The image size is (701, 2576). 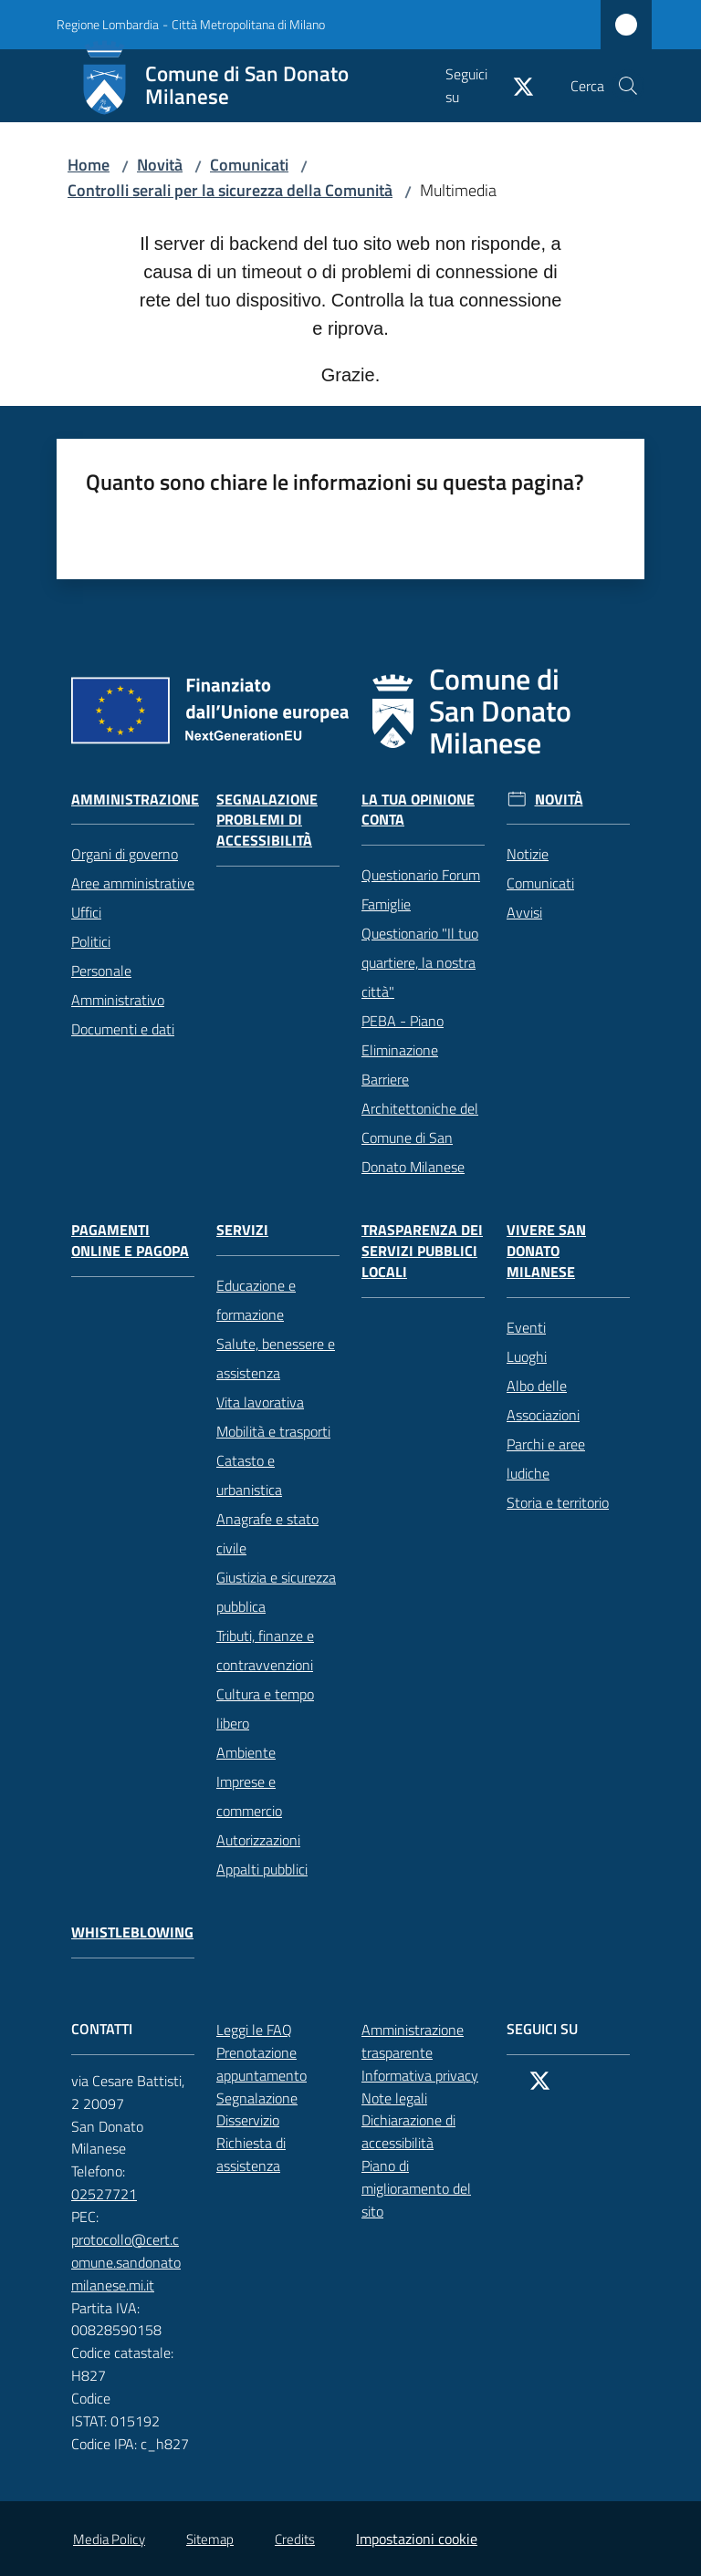 I want to click on Controlli serali per la sicurezza della Comunità, so click(x=230, y=190).